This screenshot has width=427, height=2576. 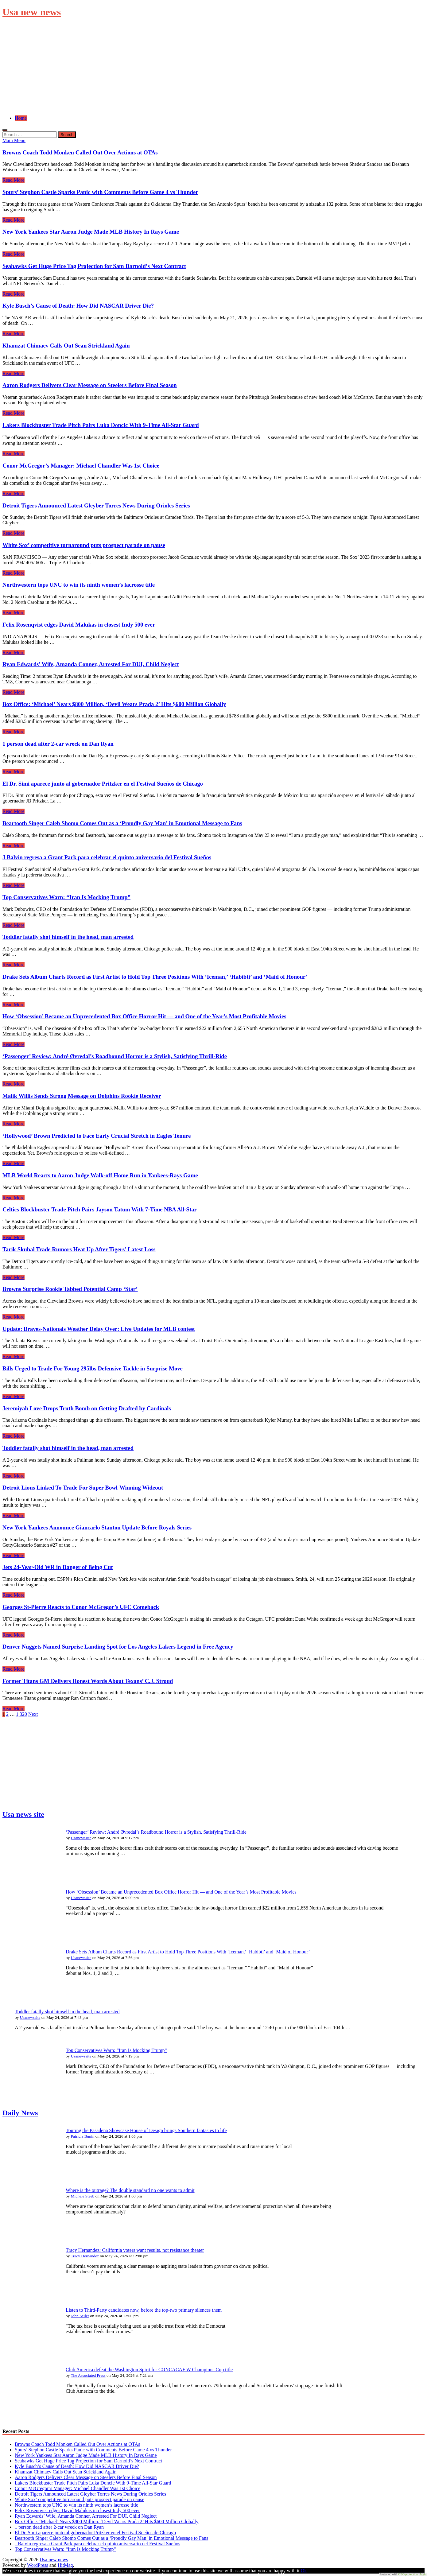 I want to click on Jeremiyah Love Drops Truth Bomb on Getting Drafted by Cardinals, so click(x=86, y=1408).